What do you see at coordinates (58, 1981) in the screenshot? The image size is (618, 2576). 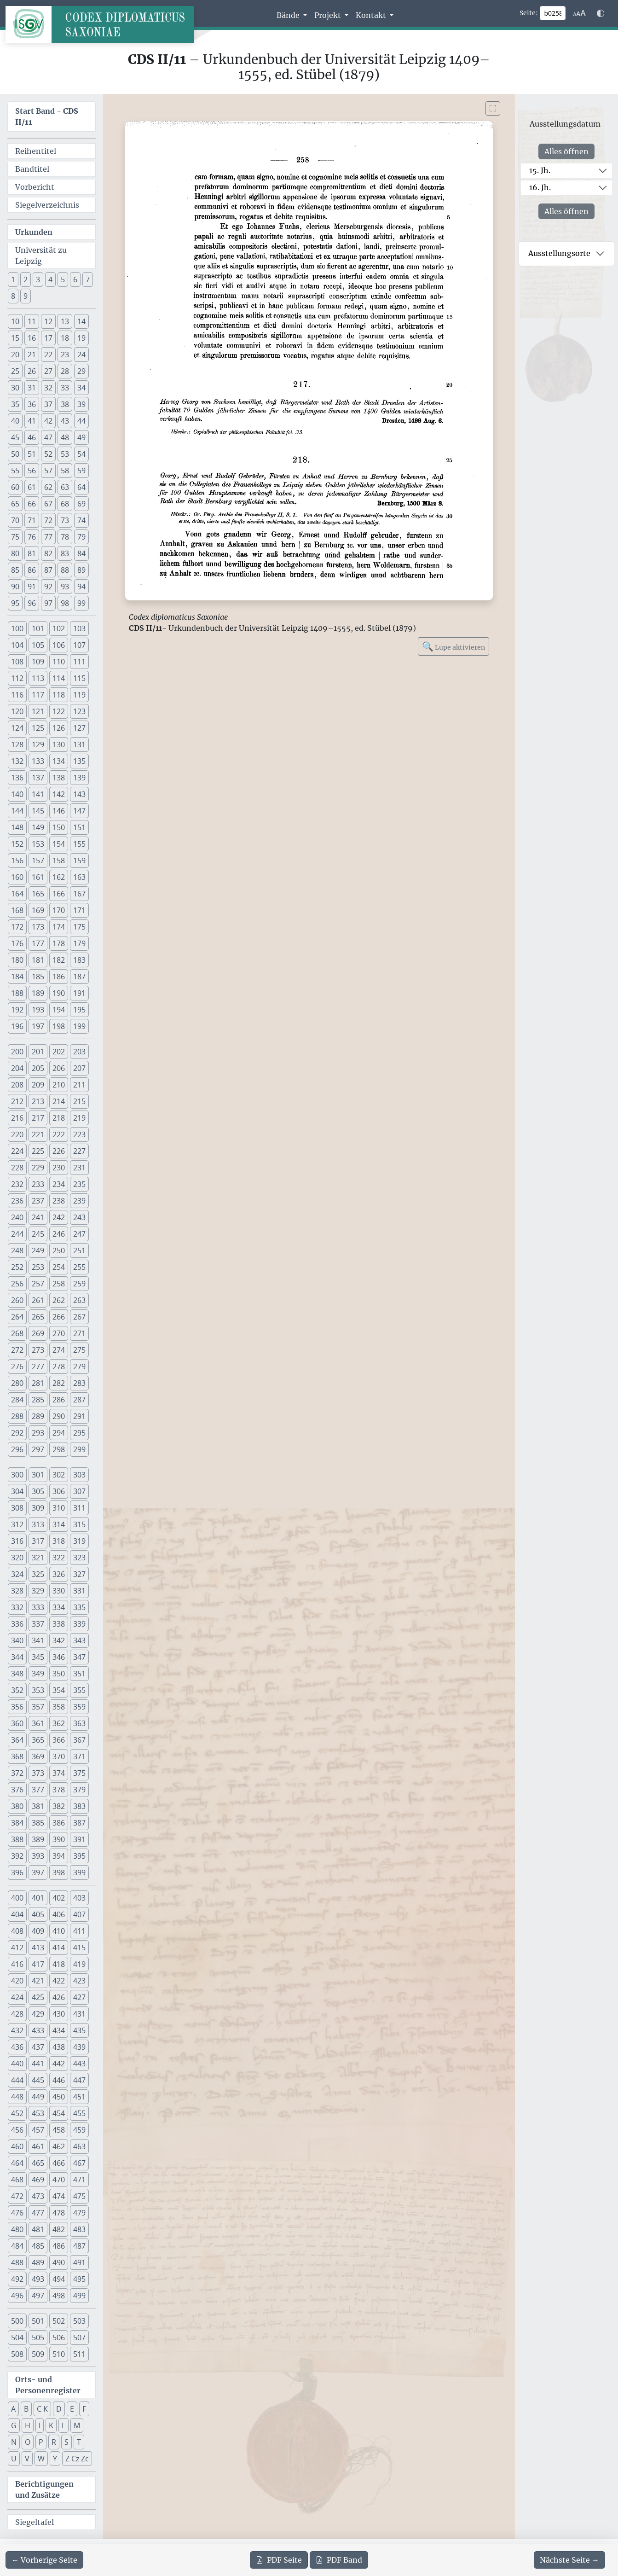 I see `422 [button]` at bounding box center [58, 1981].